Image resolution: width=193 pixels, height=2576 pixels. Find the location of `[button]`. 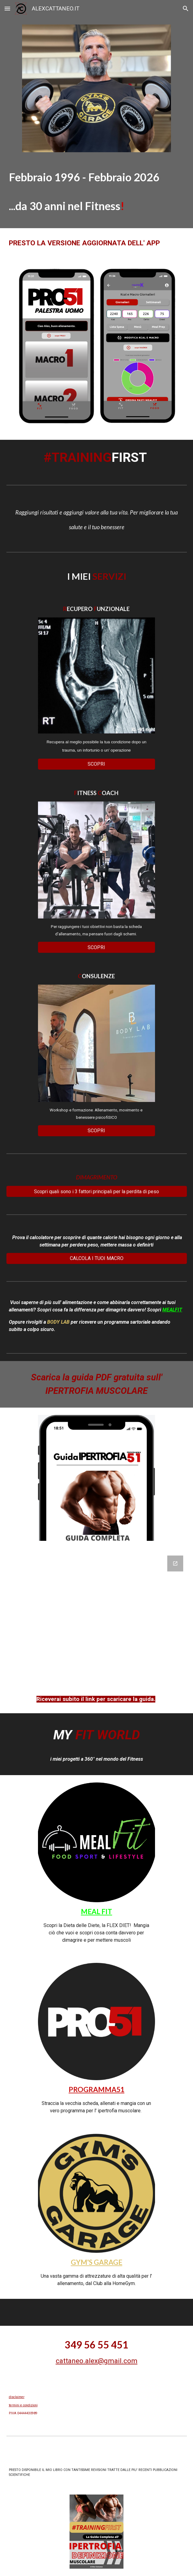

[button] is located at coordinates (7, 8).